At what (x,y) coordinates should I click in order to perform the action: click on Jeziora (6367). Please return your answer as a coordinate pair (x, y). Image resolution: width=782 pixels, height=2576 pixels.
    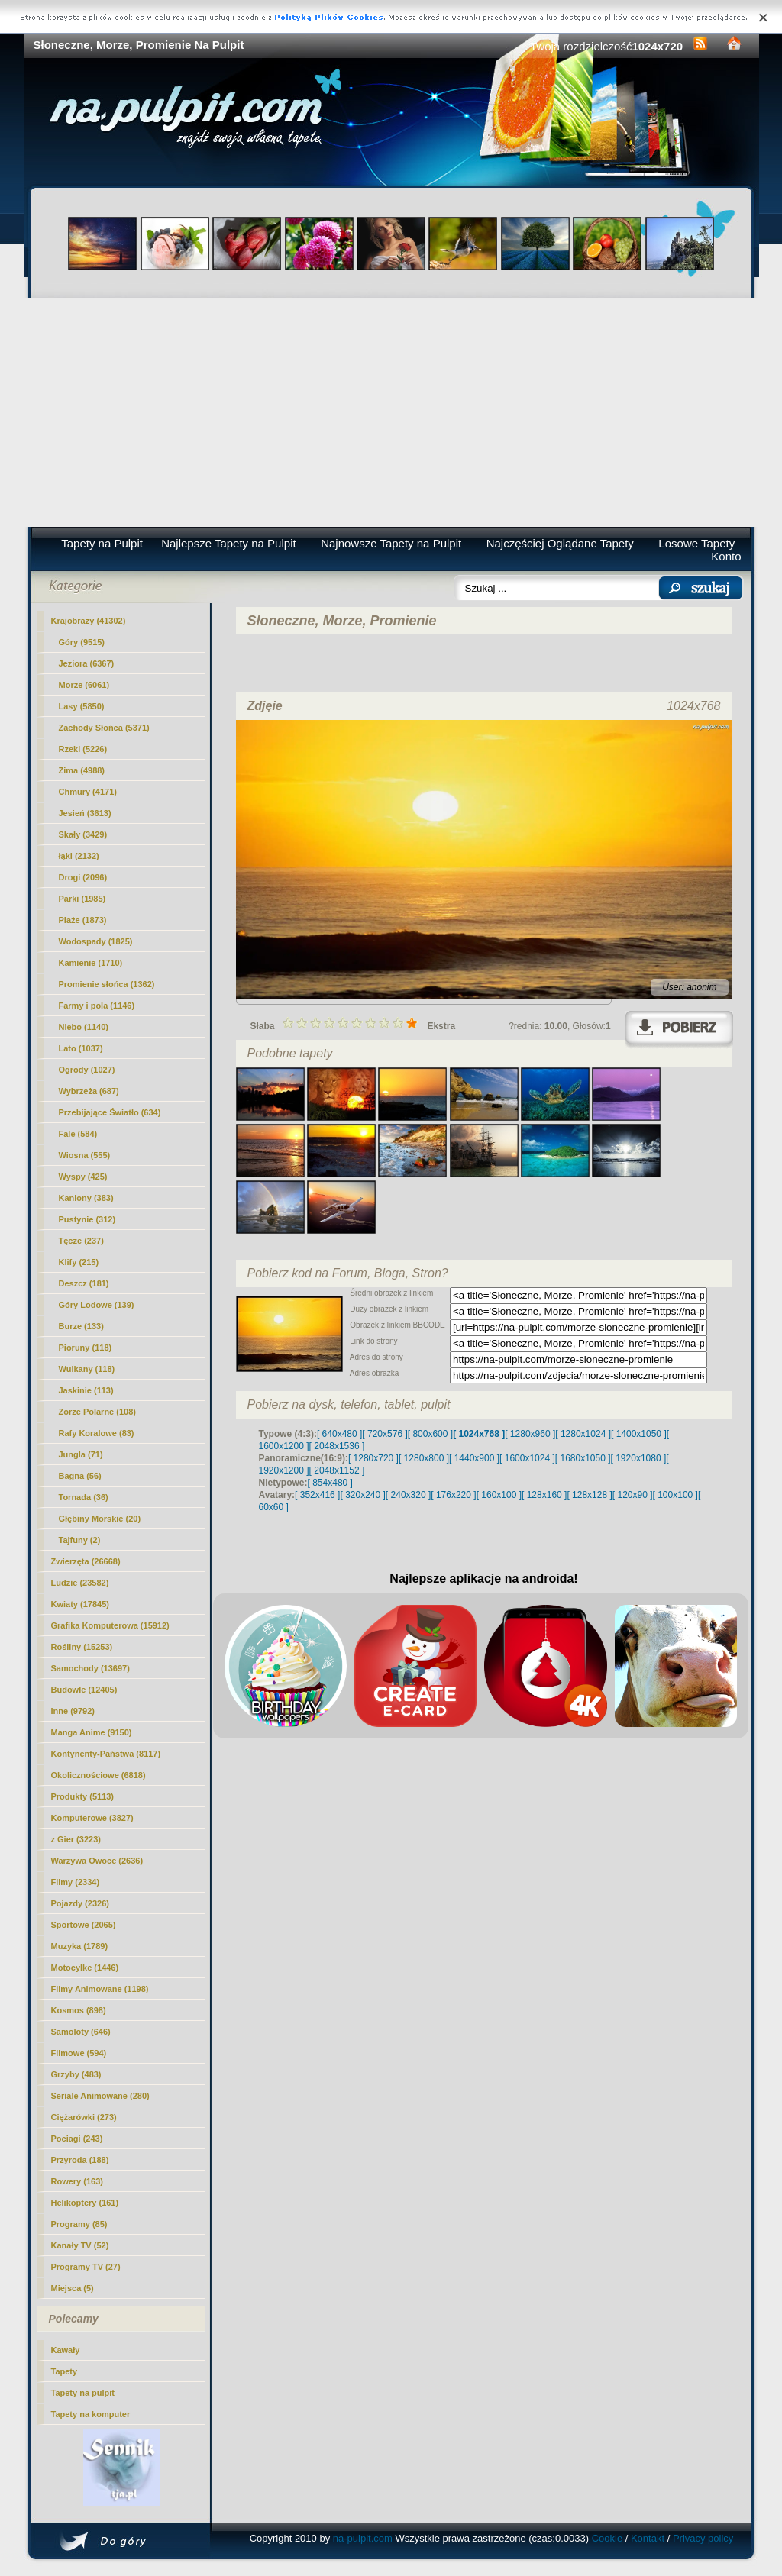
    Looking at the image, I should click on (87, 663).